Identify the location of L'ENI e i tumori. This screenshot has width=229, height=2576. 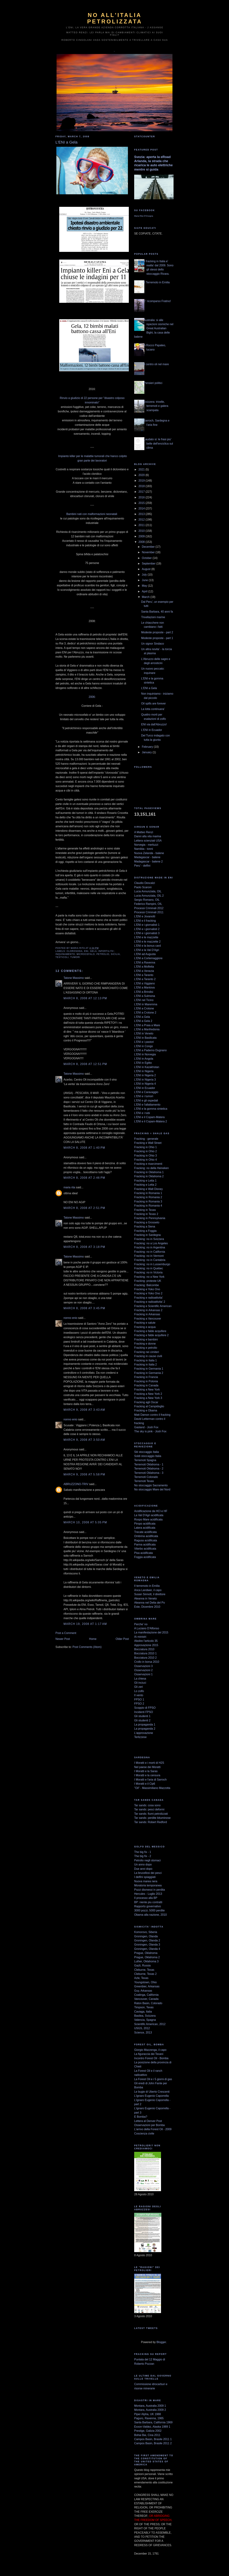
(143, 1096).